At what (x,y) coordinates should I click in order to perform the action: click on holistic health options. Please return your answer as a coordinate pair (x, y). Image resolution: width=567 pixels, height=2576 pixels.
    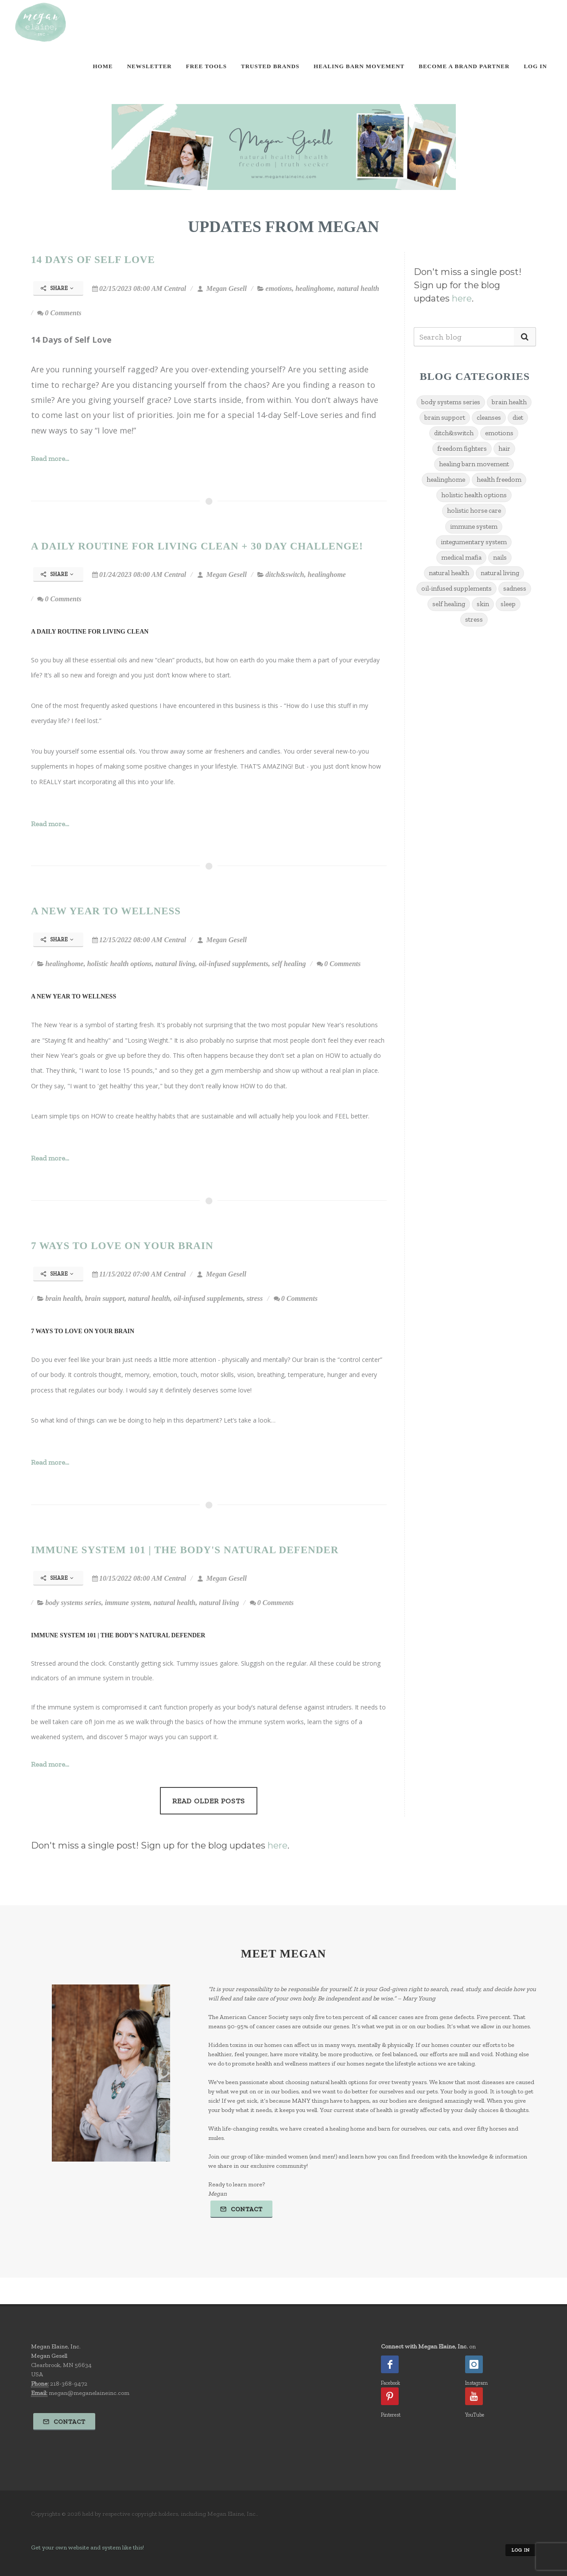
    Looking at the image, I should click on (119, 963).